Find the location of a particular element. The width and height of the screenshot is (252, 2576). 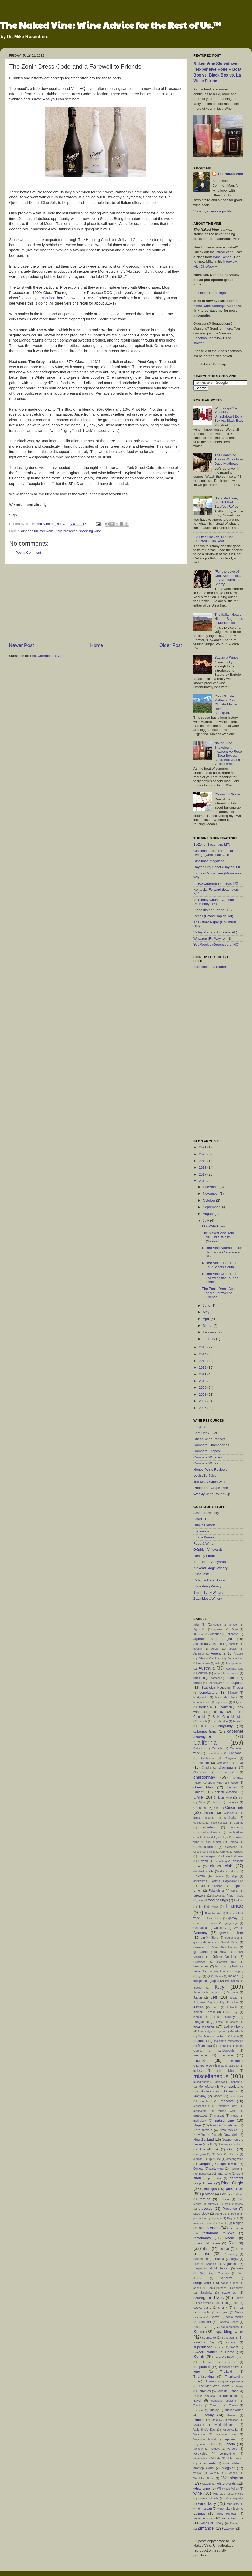

gewurztraminer is located at coordinates (231, 1933).